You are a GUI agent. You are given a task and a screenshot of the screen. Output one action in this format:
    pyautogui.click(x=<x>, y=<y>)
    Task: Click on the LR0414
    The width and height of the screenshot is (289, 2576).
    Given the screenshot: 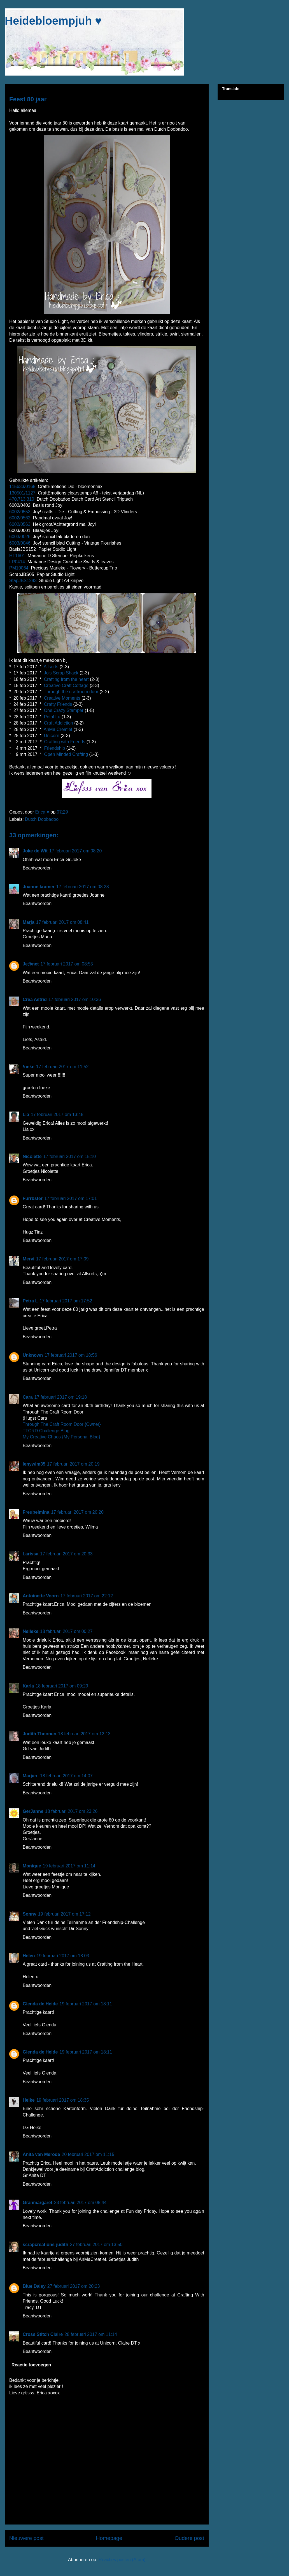 What is the action you would take?
    pyautogui.click(x=17, y=561)
    